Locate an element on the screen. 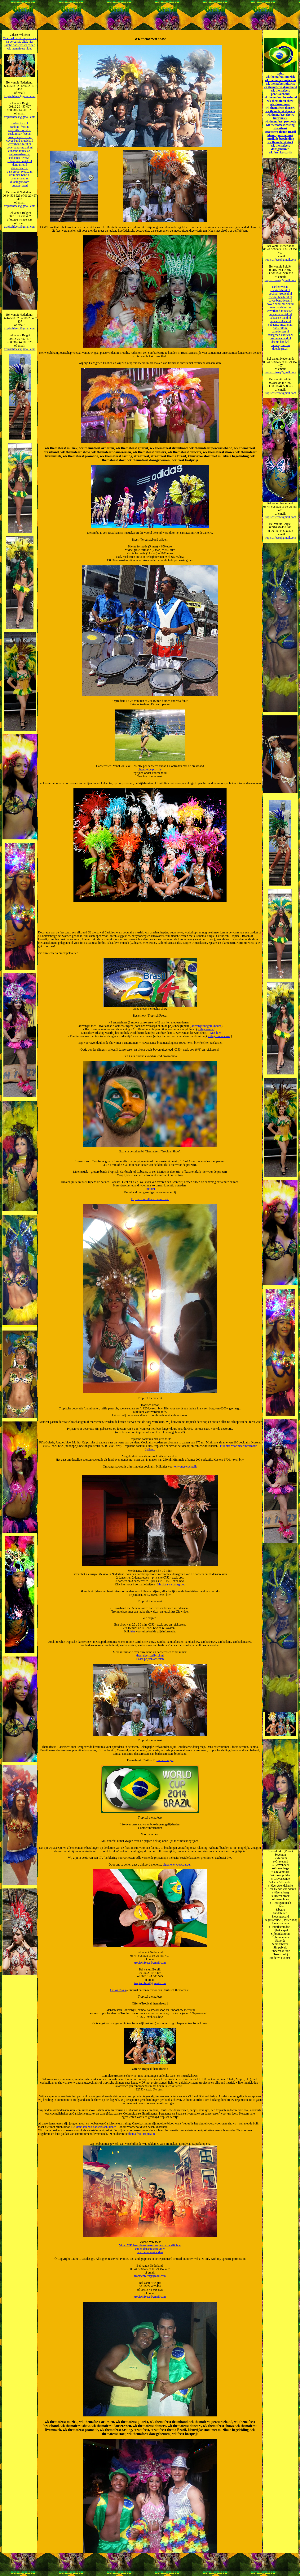 The width and height of the screenshot is (300, 2576). klik hier is located at coordinates (150, 1188).